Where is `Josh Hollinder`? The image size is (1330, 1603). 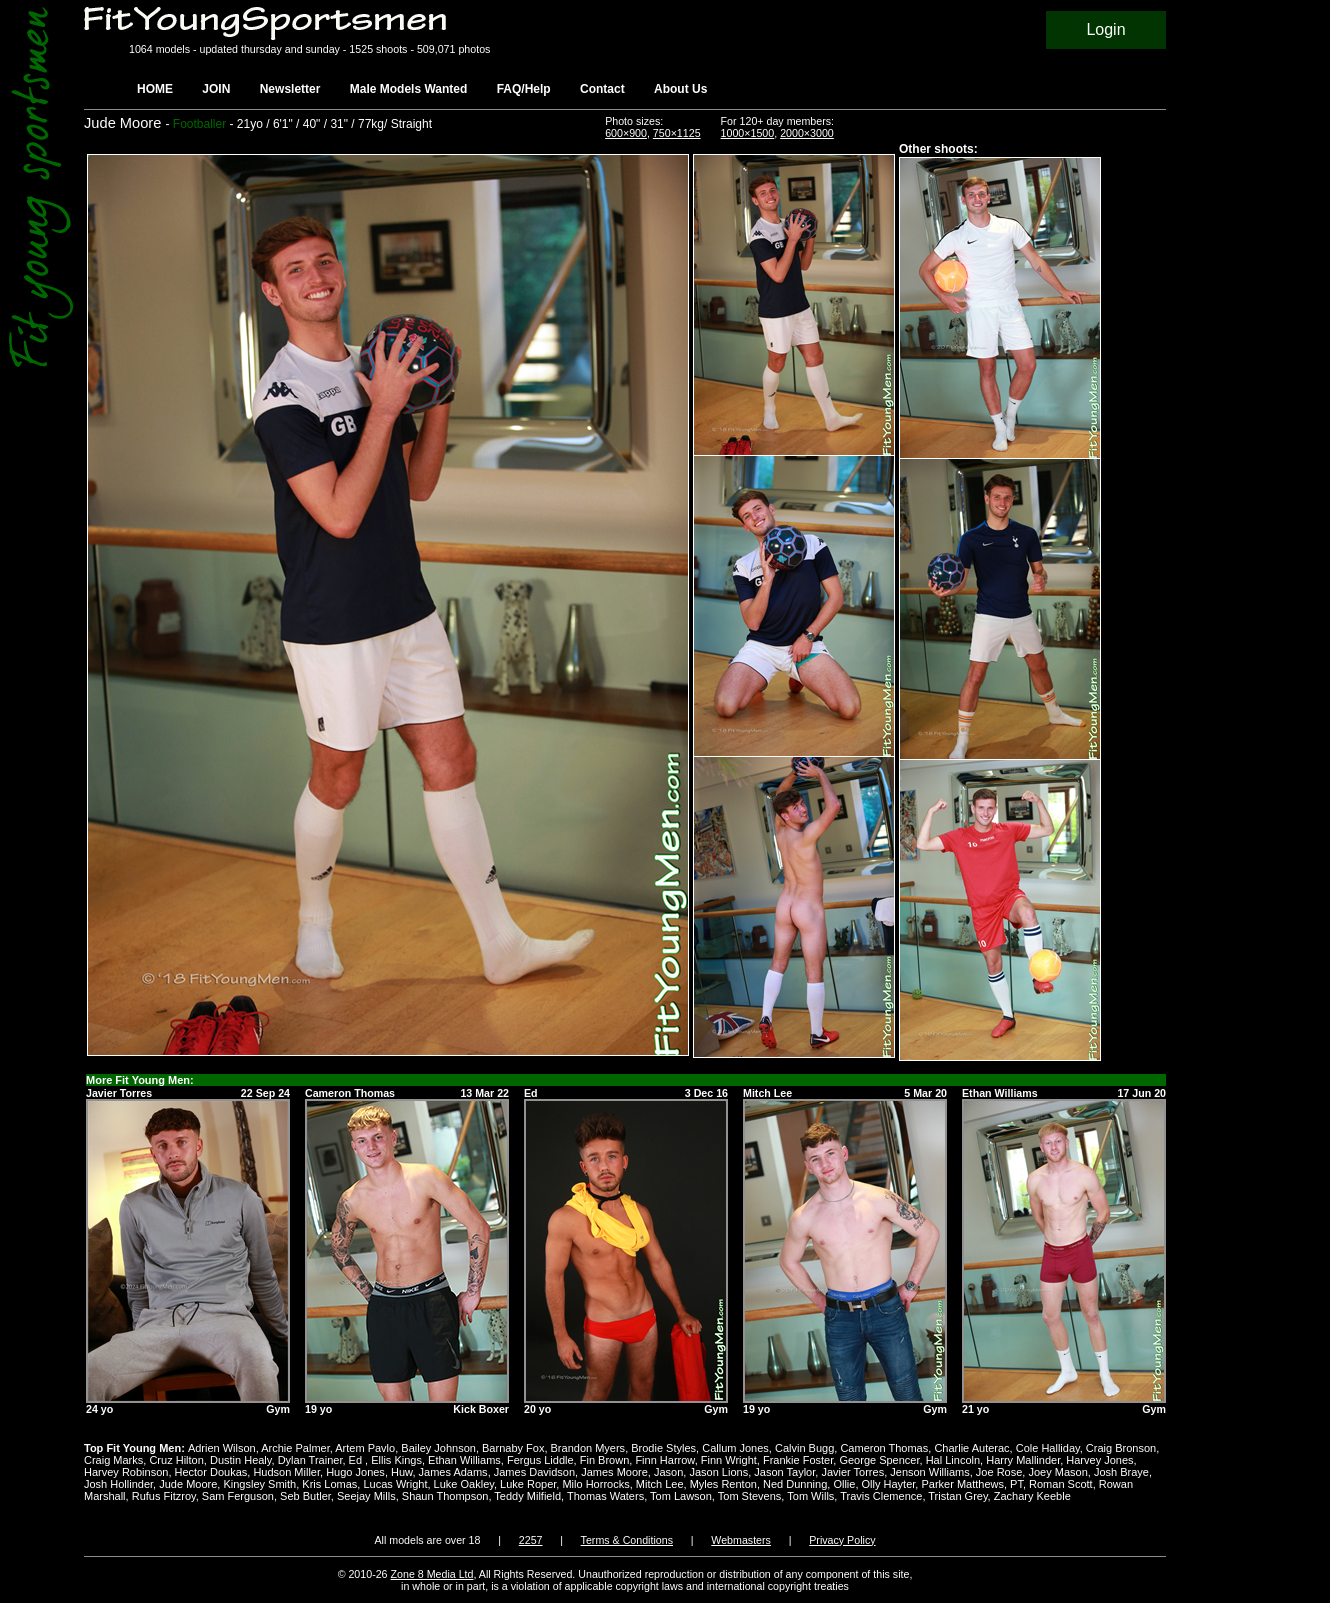
Josh Hollinder is located at coordinates (118, 1484).